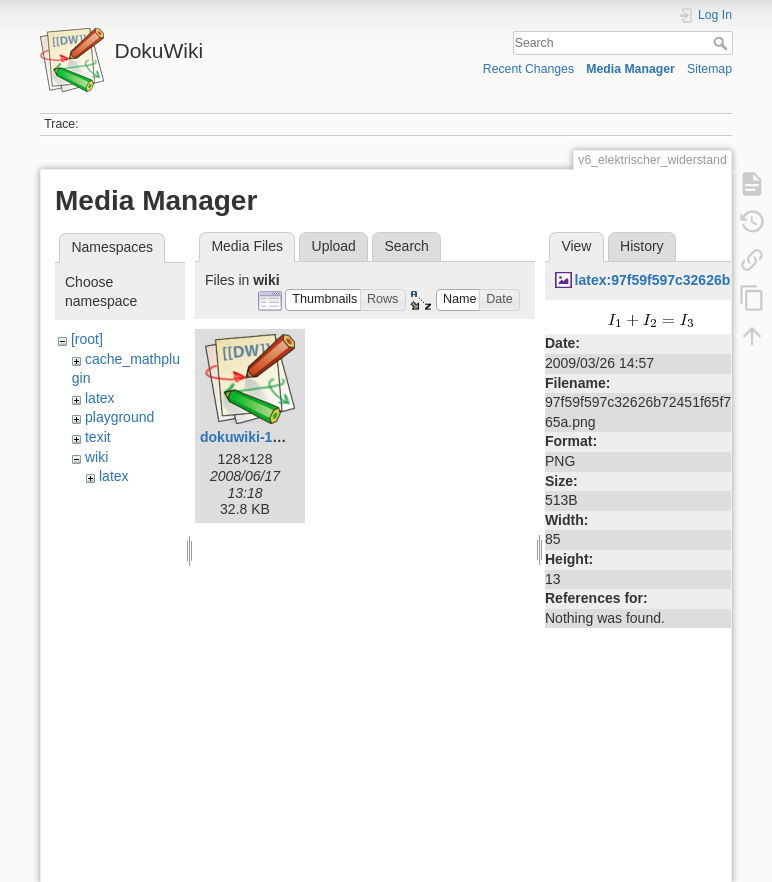  Describe the element at coordinates (100, 398) in the screenshot. I see `latex` at that location.